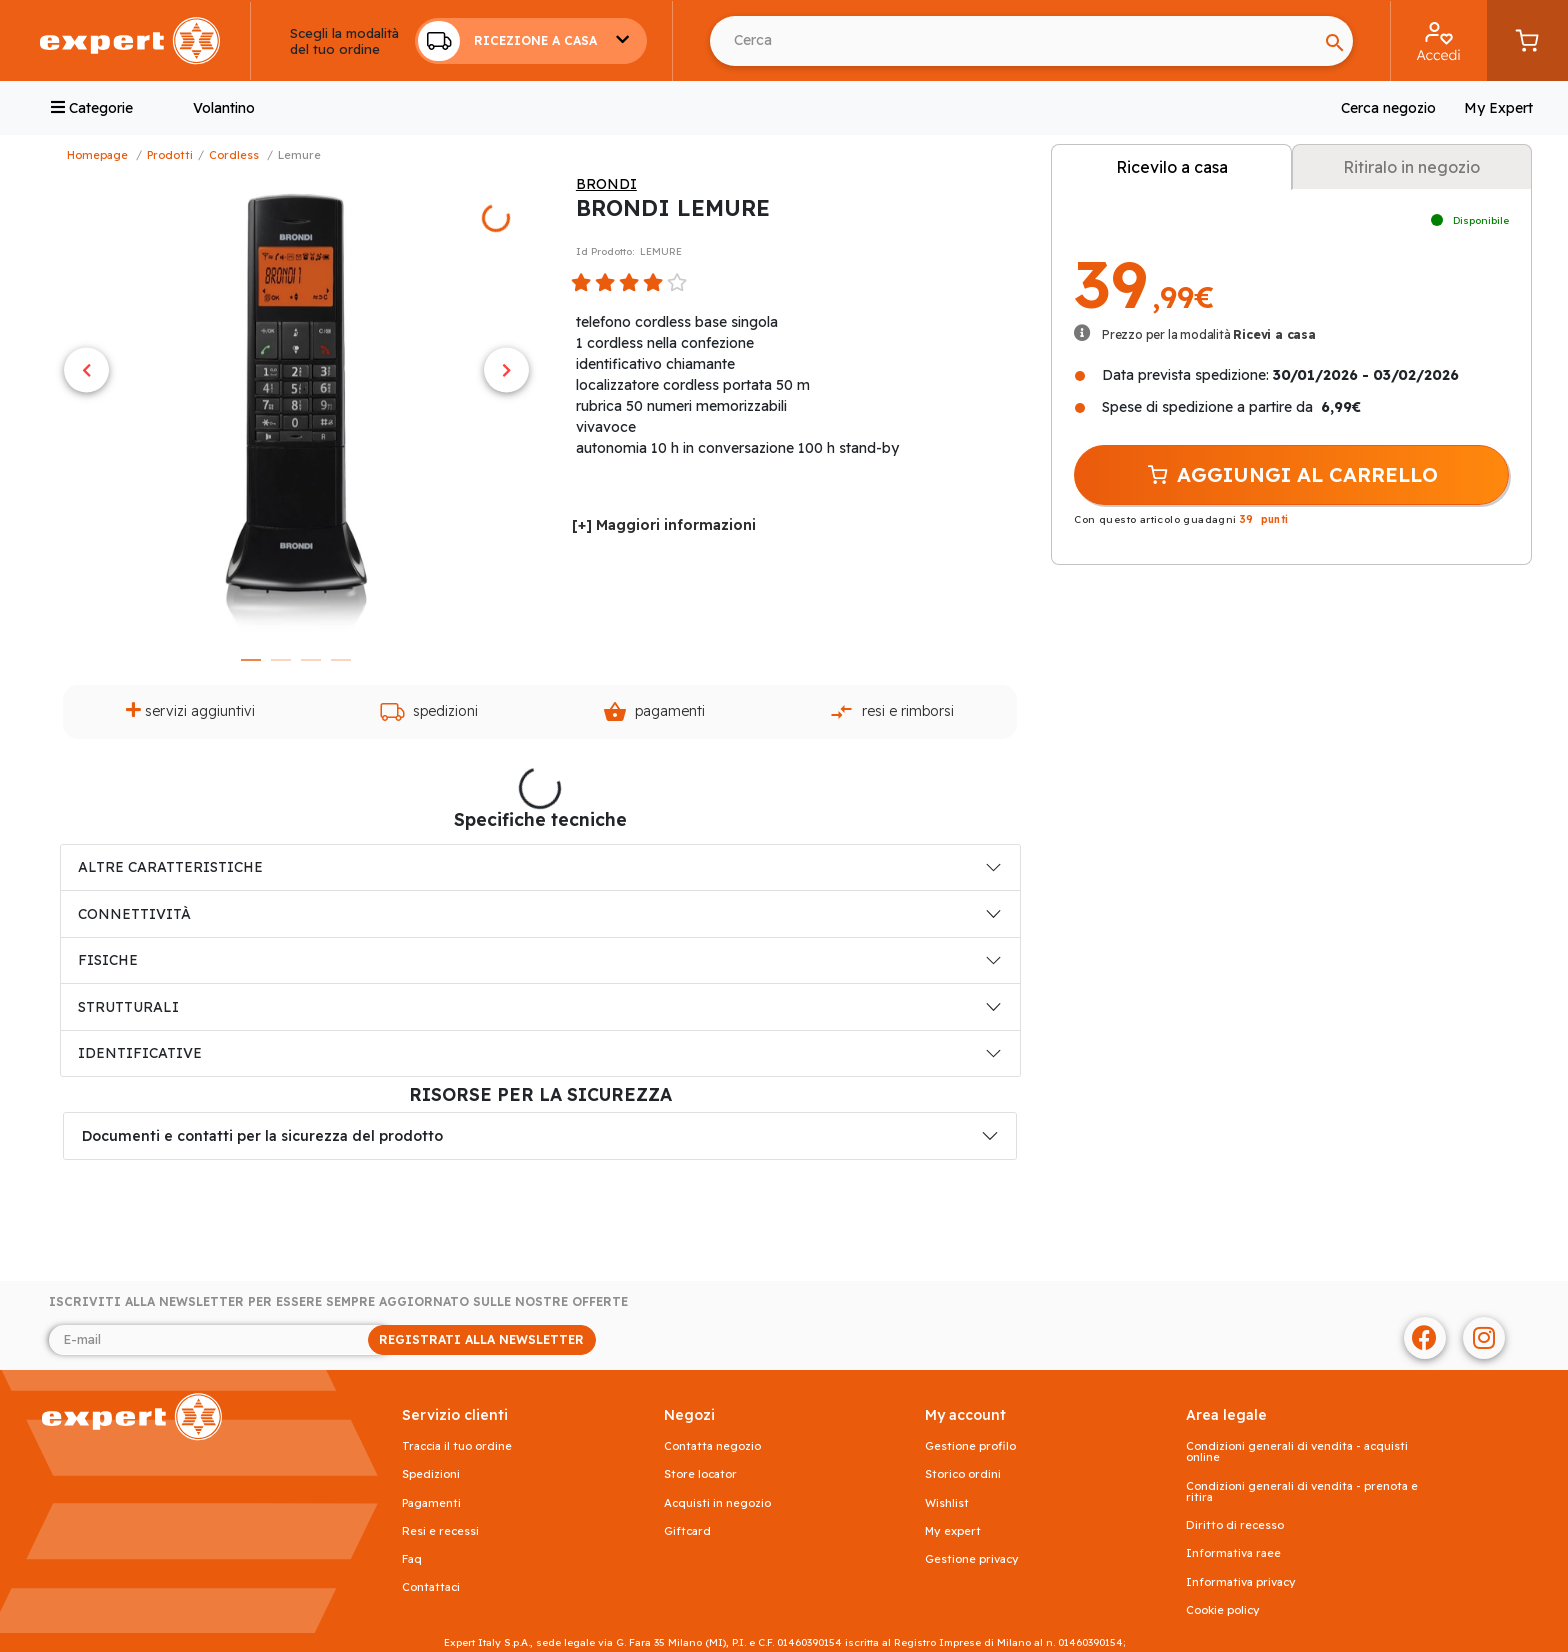  Describe the element at coordinates (92, 108) in the screenshot. I see `Categorie` at that location.